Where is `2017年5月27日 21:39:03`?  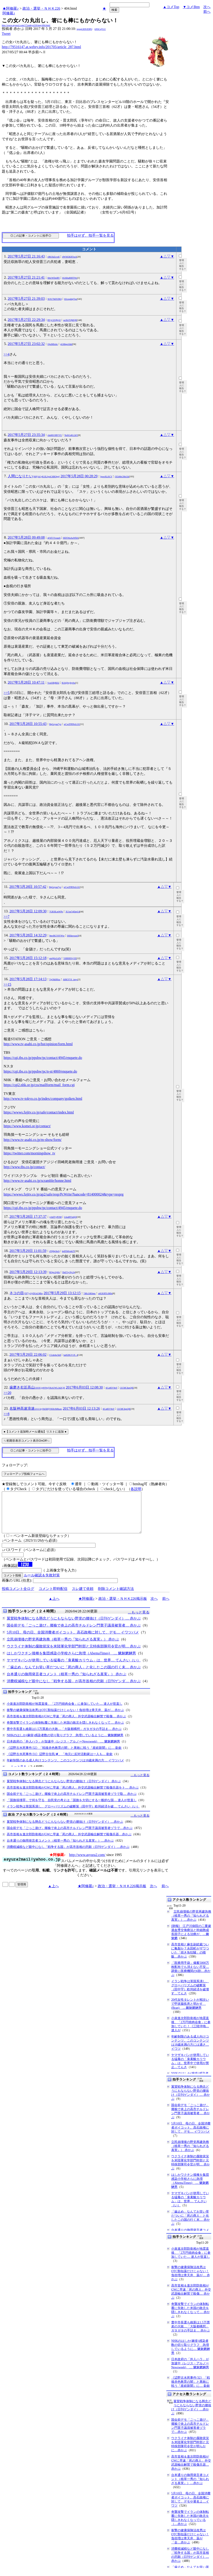 2017年5月27日 21:39:03 is located at coordinates (26, 298).